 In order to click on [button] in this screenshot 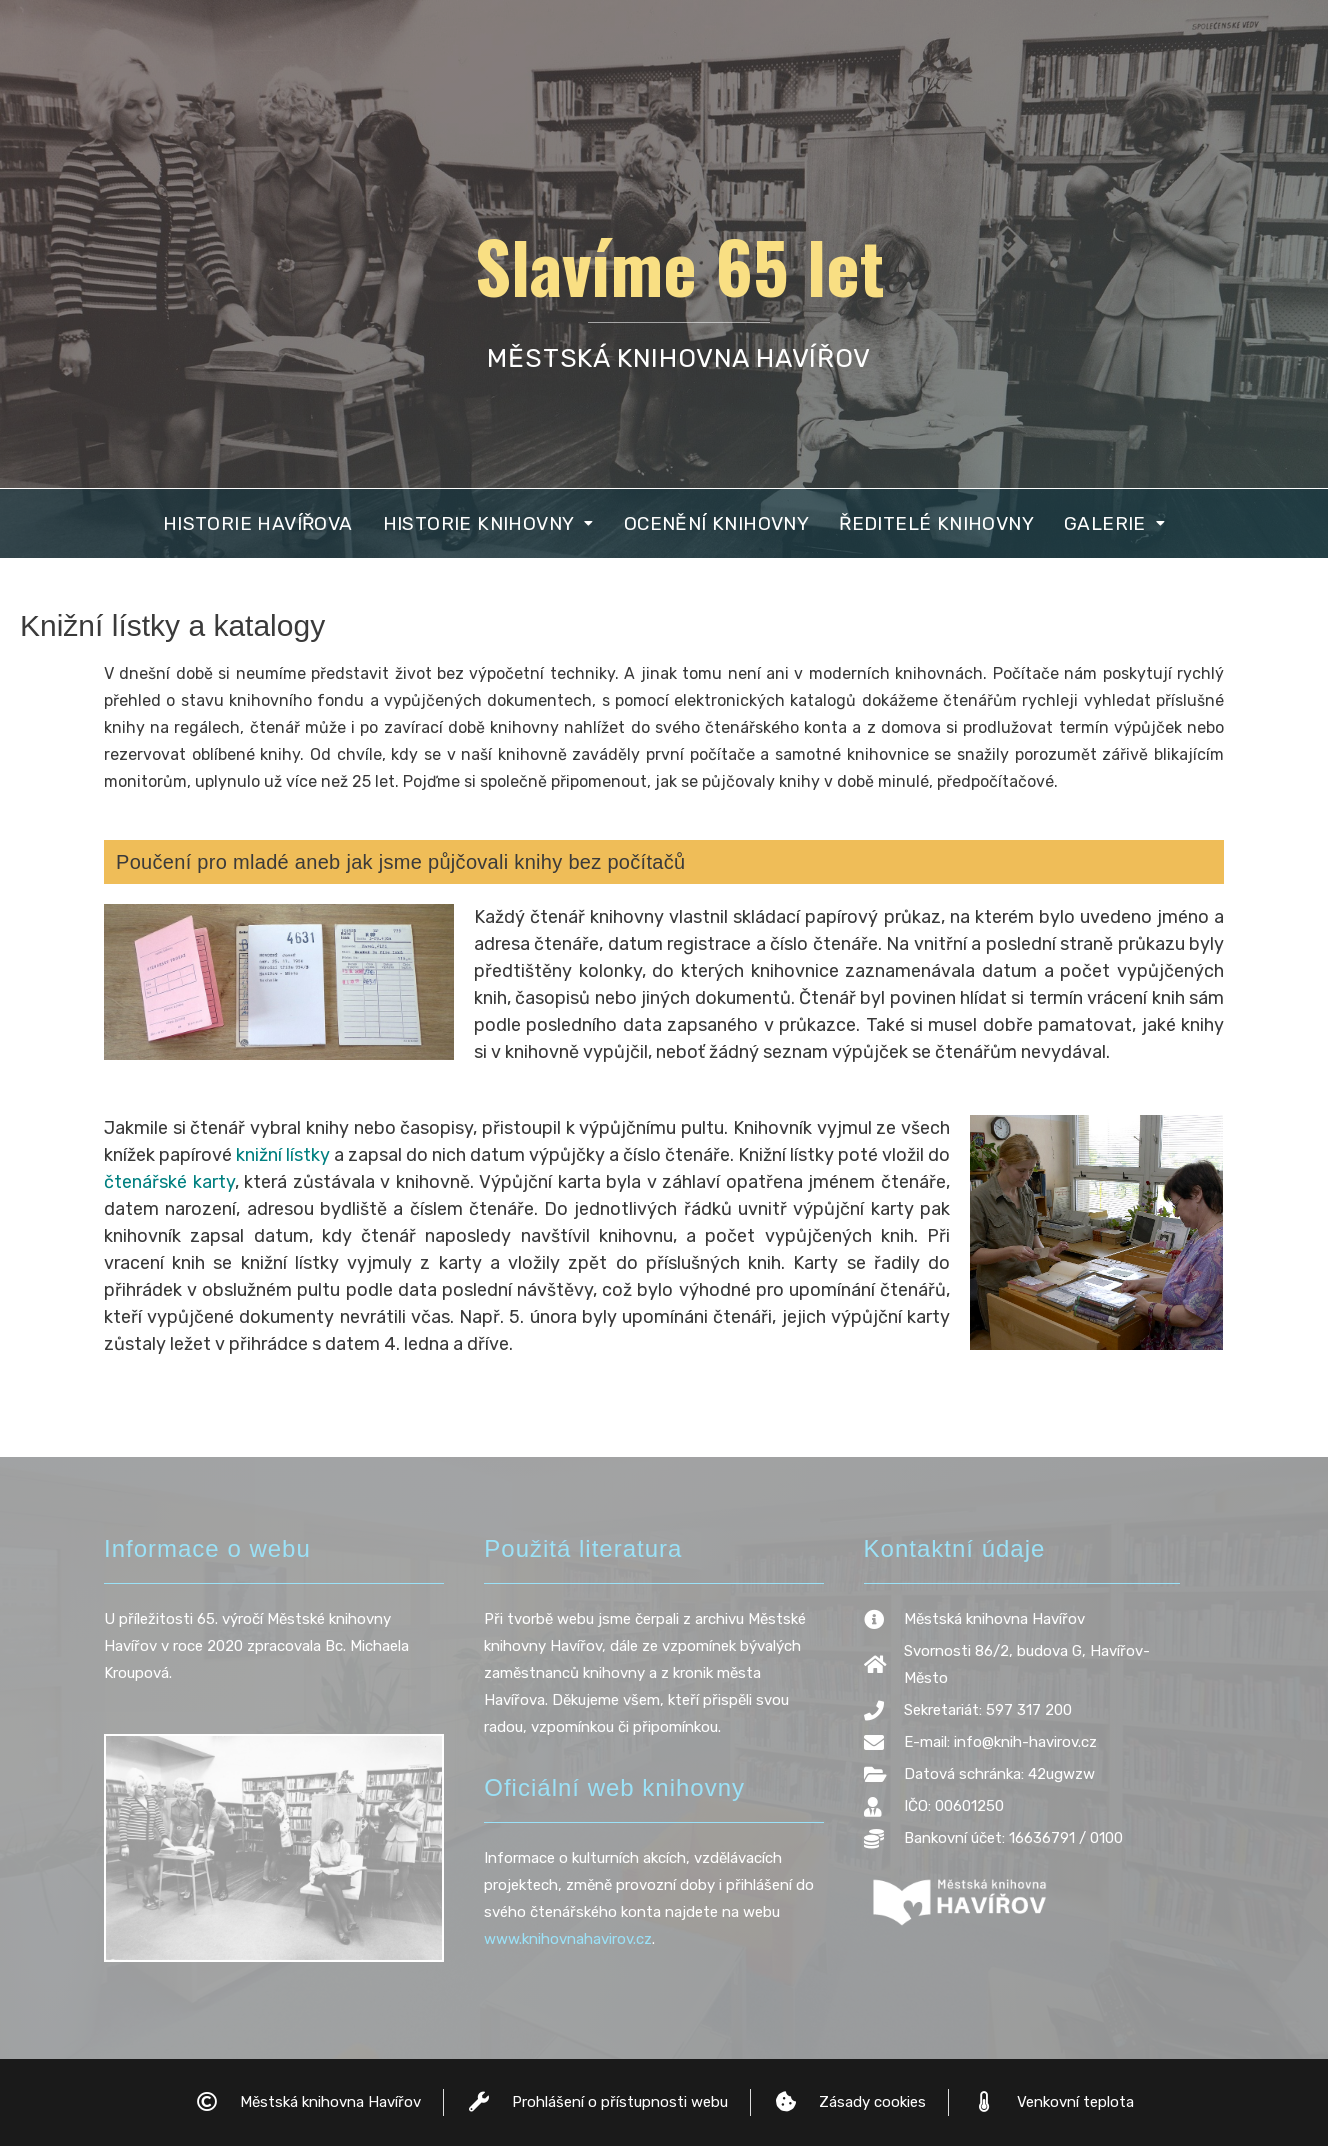, I will do `click(488, 523)`.